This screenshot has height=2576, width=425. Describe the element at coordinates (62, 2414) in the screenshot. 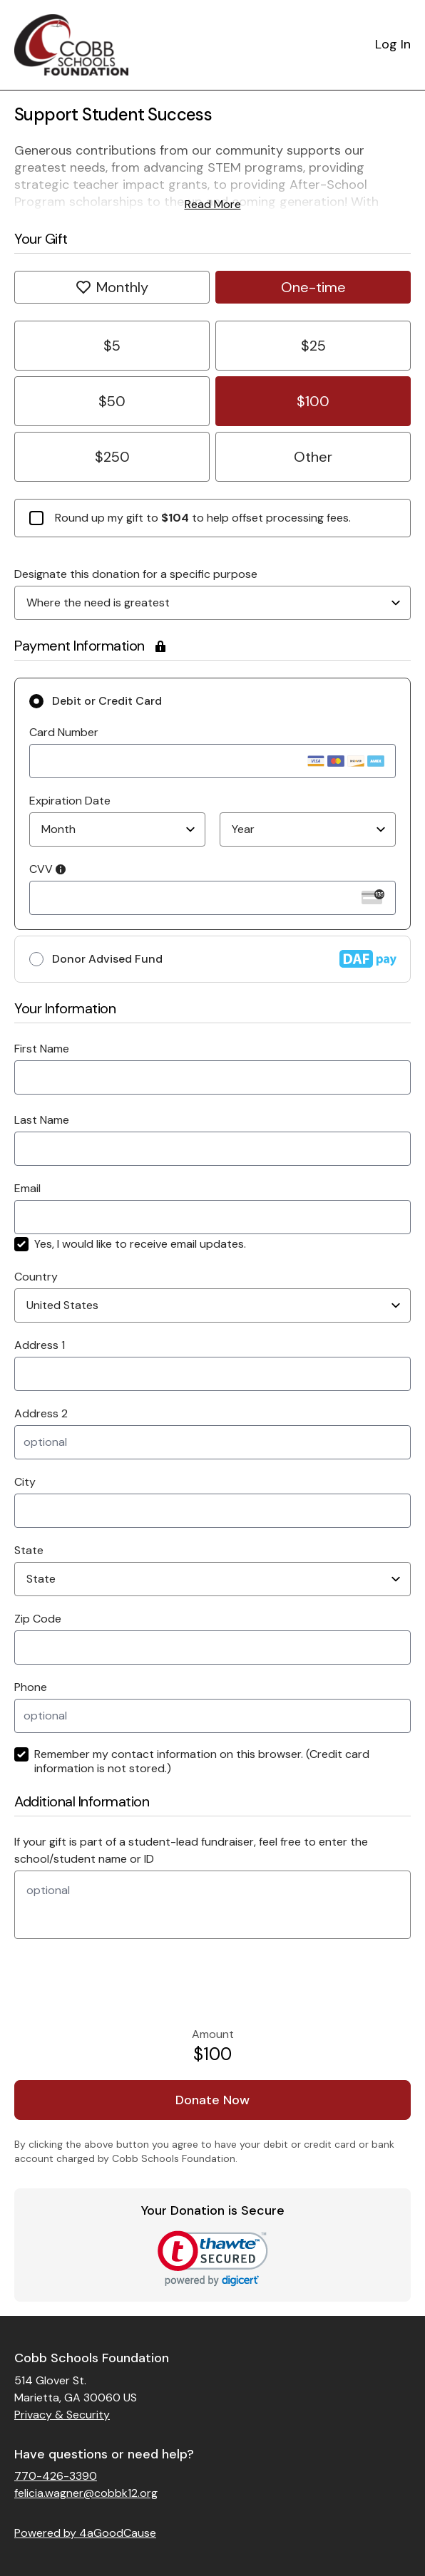

I see `Privacy & Security` at that location.